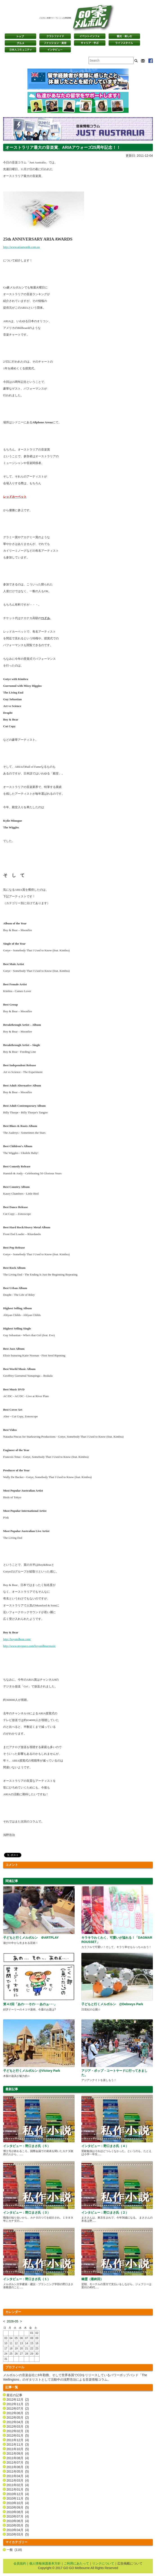  Describe the element at coordinates (18, 2426) in the screenshot. I see `2012年03月 (3)` at that location.